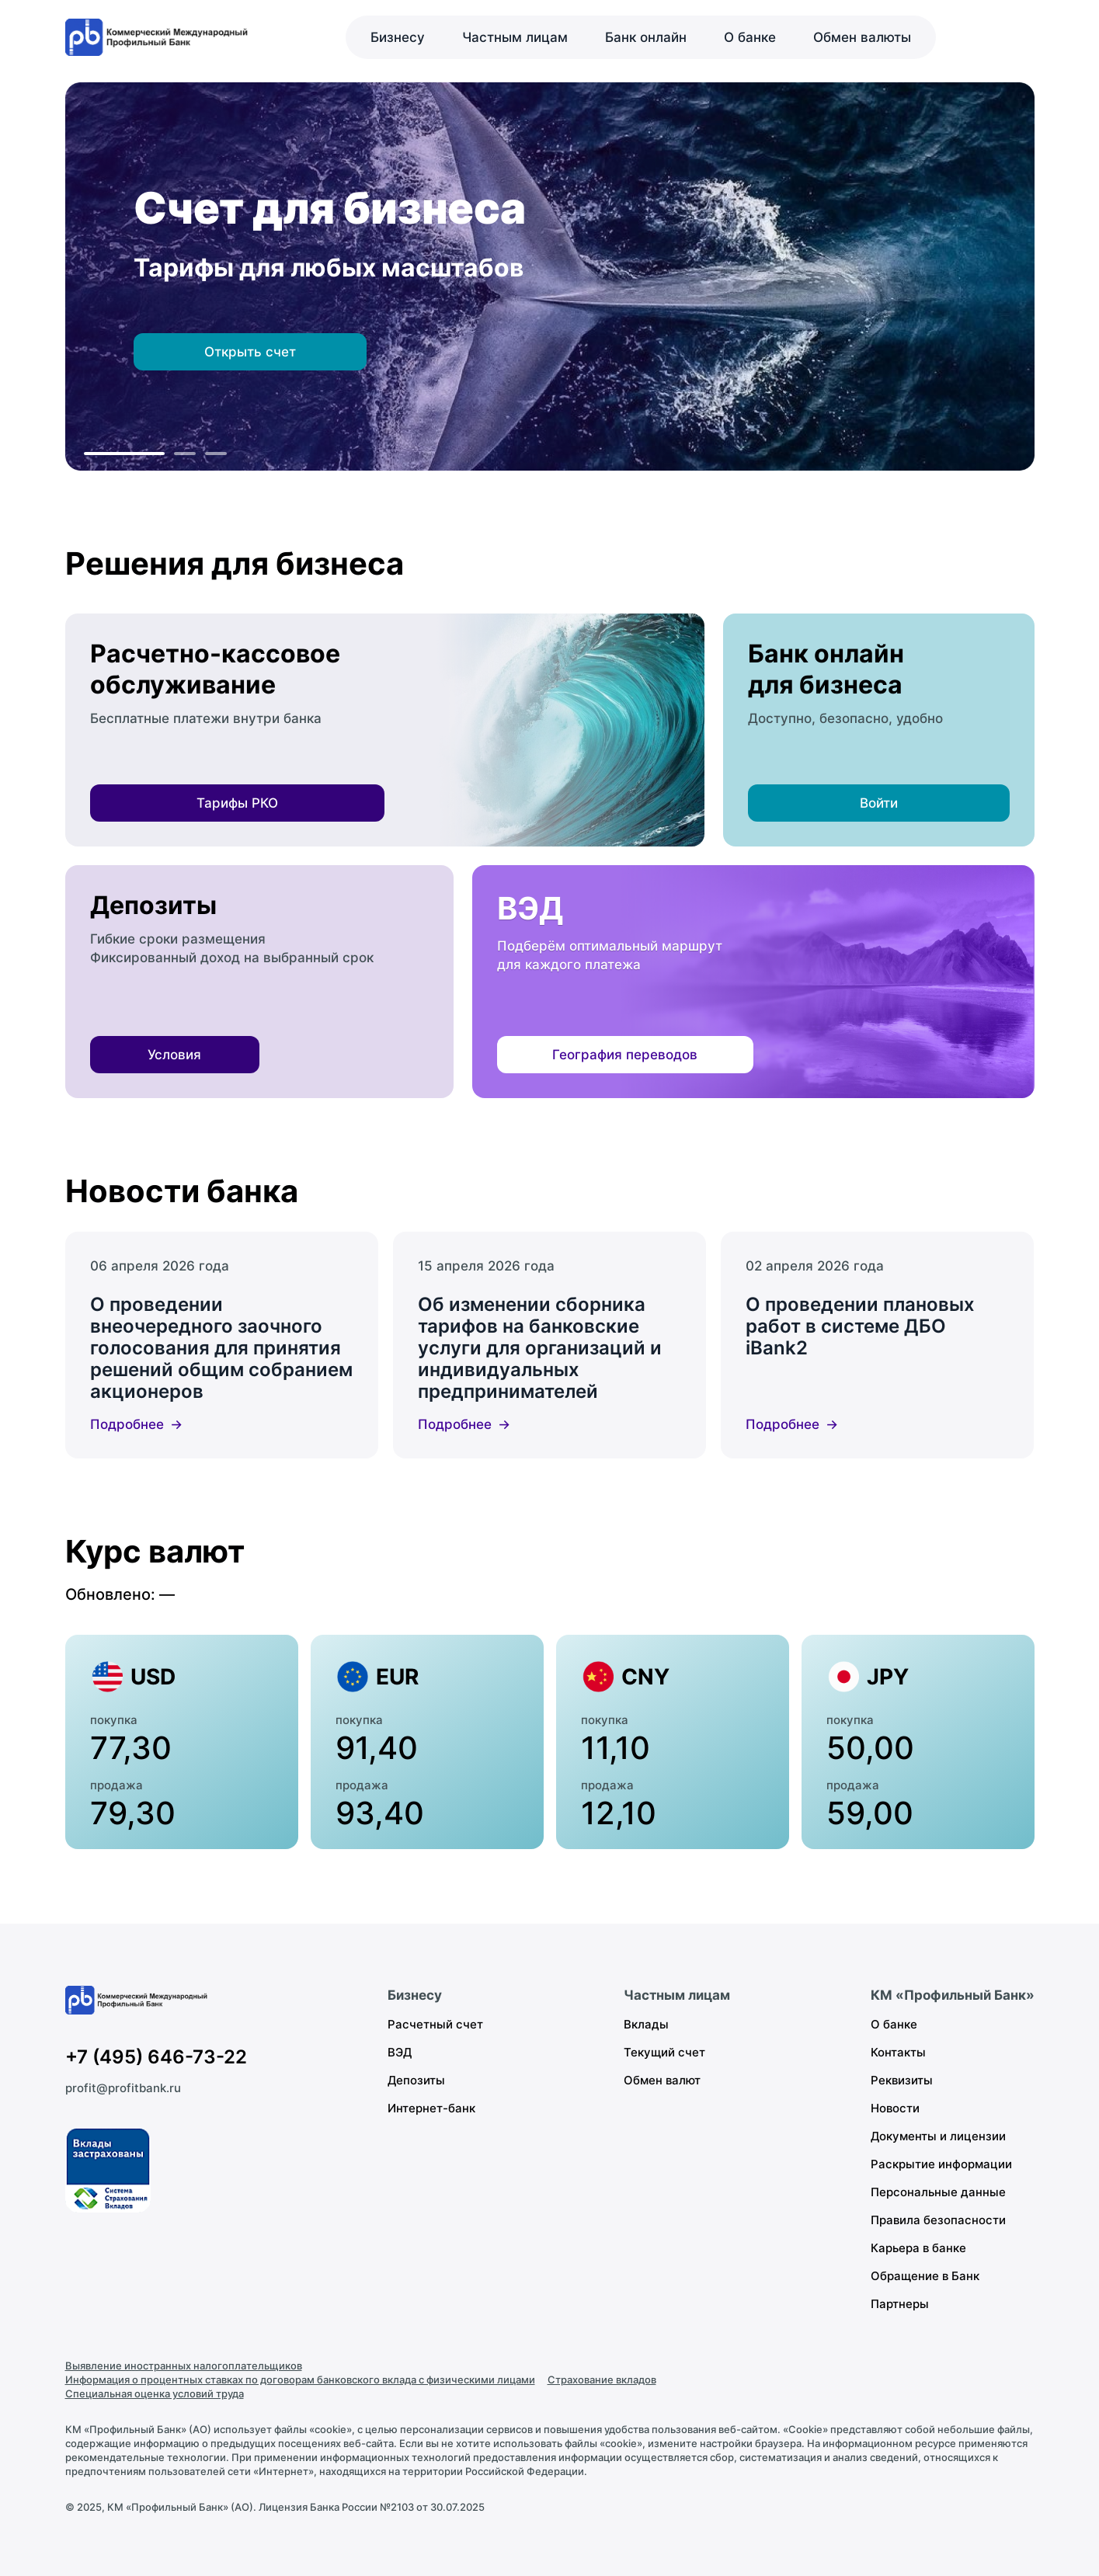 The height and width of the screenshot is (2576, 1099). I want to click on [К слайду 1], so click(124, 453).